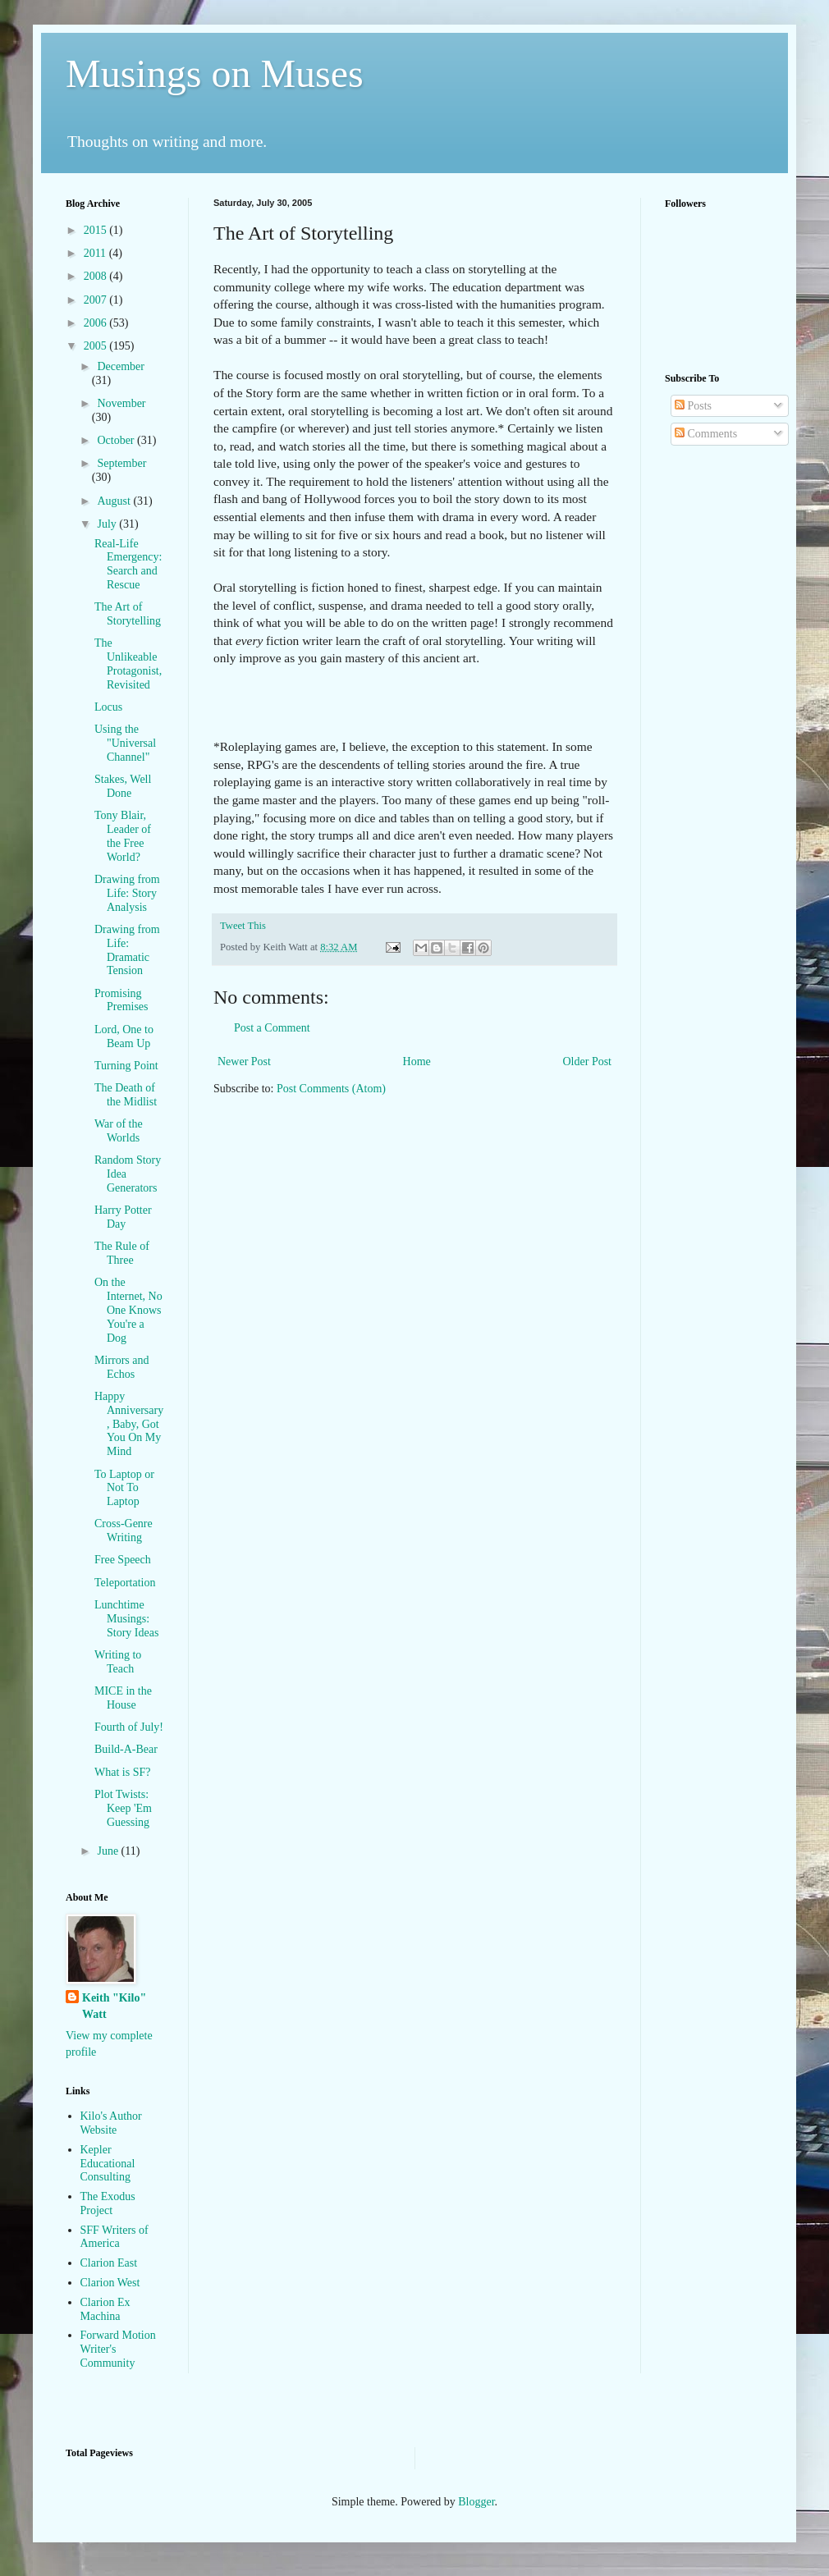 The image size is (829, 2576). What do you see at coordinates (122, 835) in the screenshot?
I see `Tony Blair, Leader of the Free World?` at bounding box center [122, 835].